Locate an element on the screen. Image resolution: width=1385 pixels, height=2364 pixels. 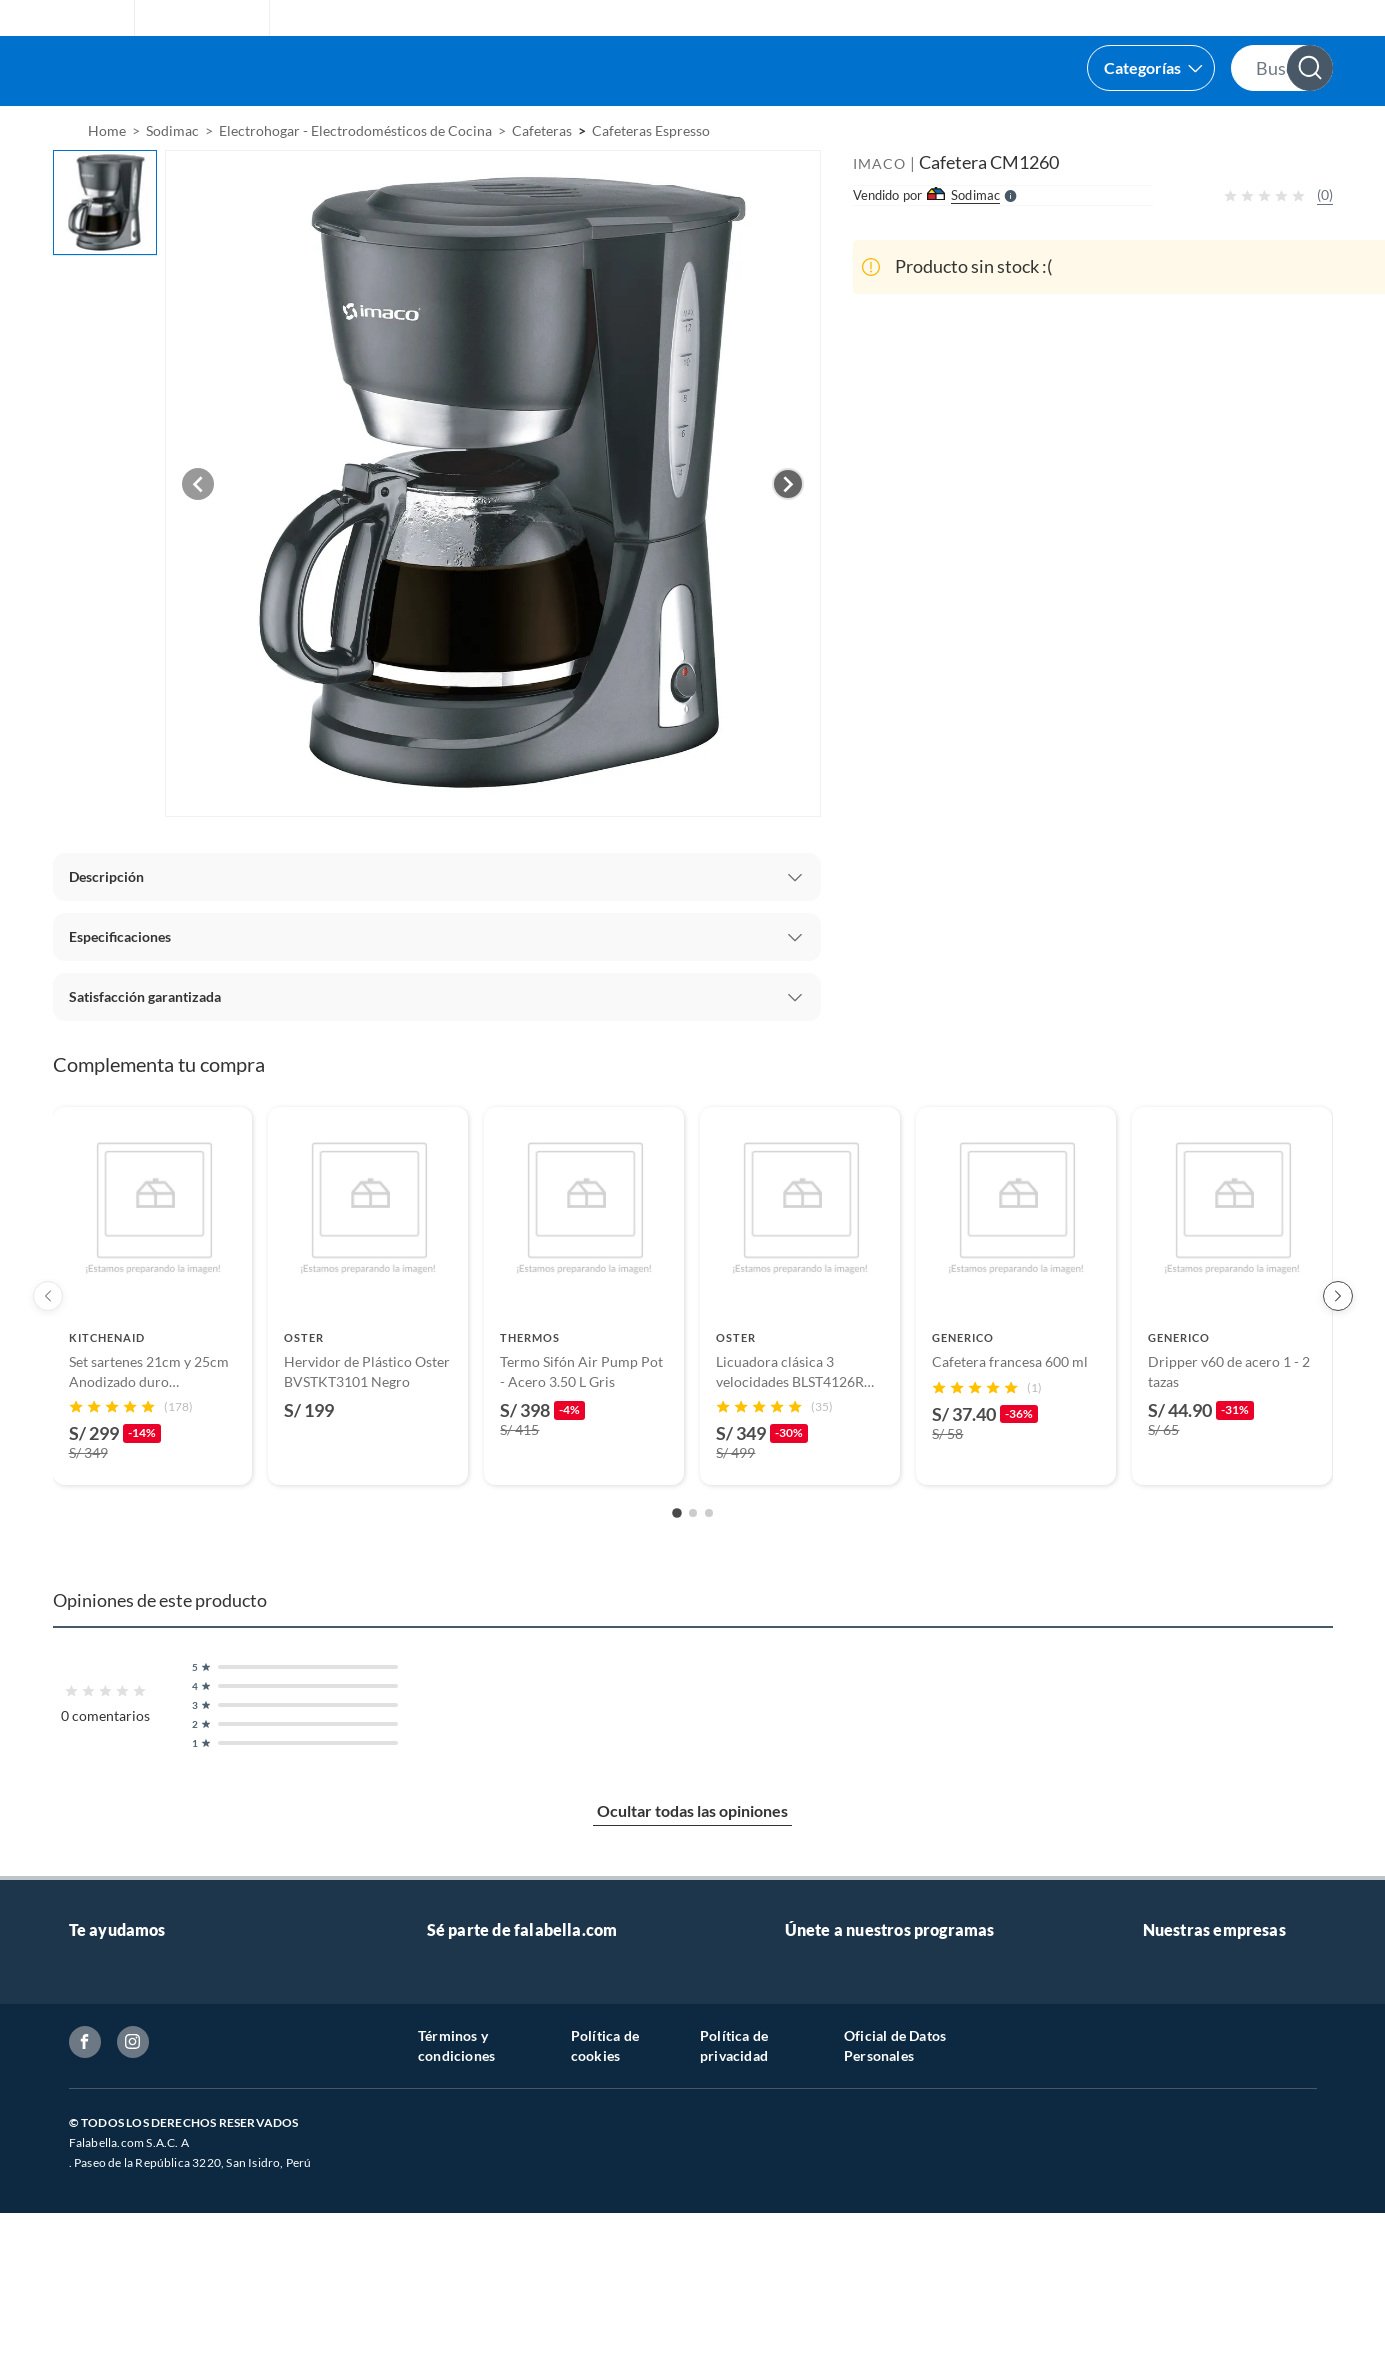
Canal de integridad - Integrity channel is located at coordinates (187, 2349).